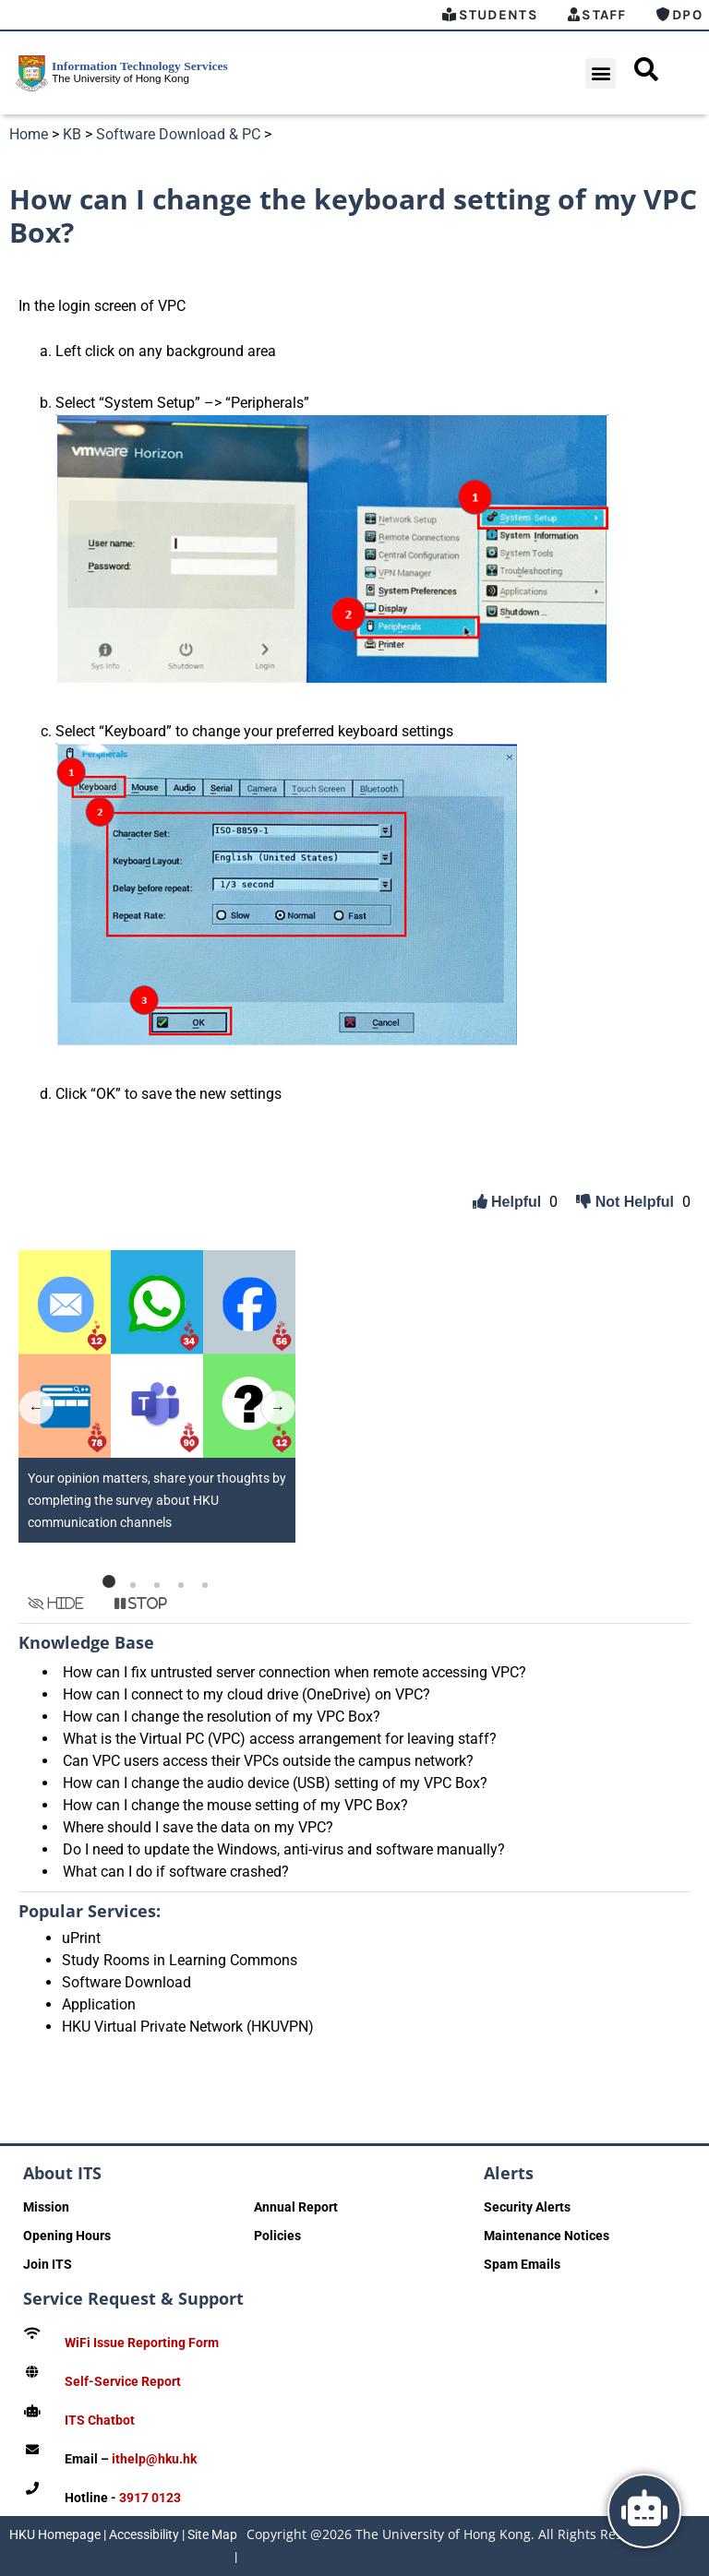 This screenshot has height=2576, width=709. Describe the element at coordinates (144, 2534) in the screenshot. I see `Accessibility` at that location.